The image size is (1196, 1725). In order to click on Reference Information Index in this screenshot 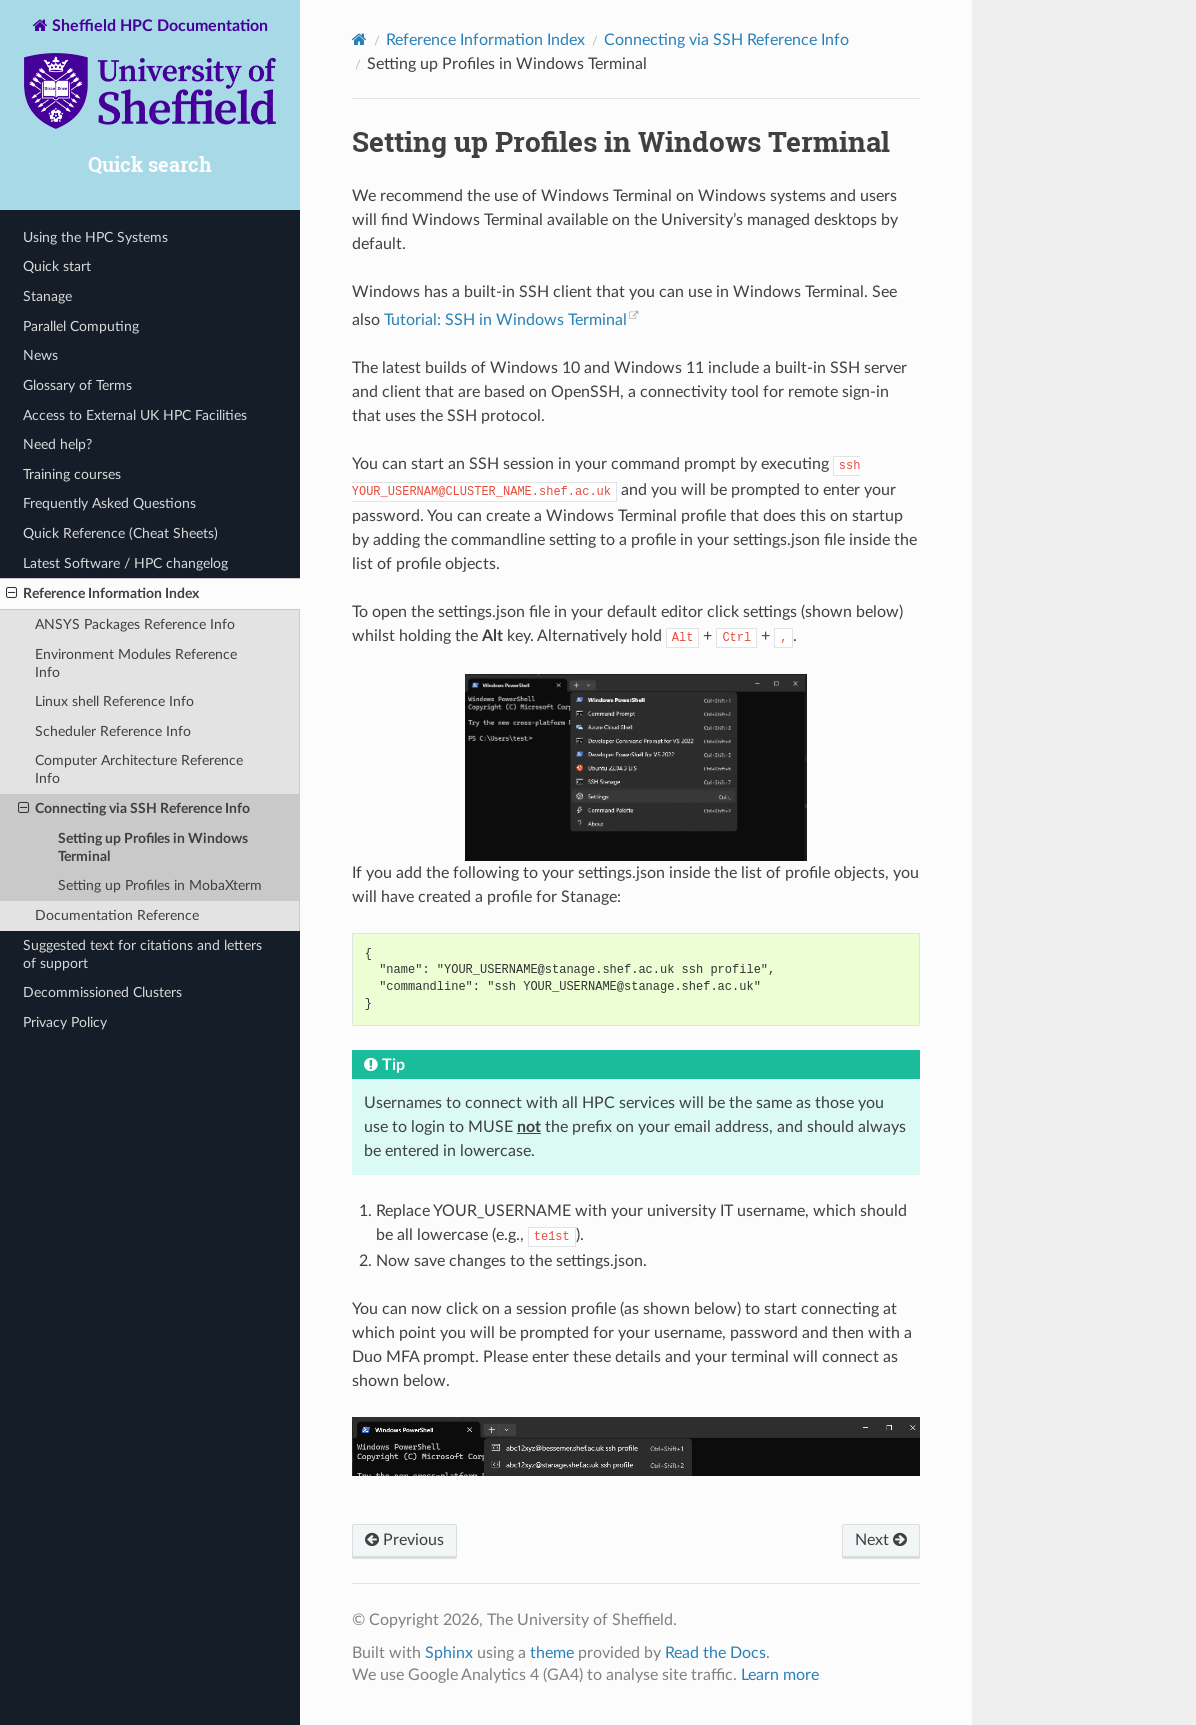, I will do `click(102, 594)`.